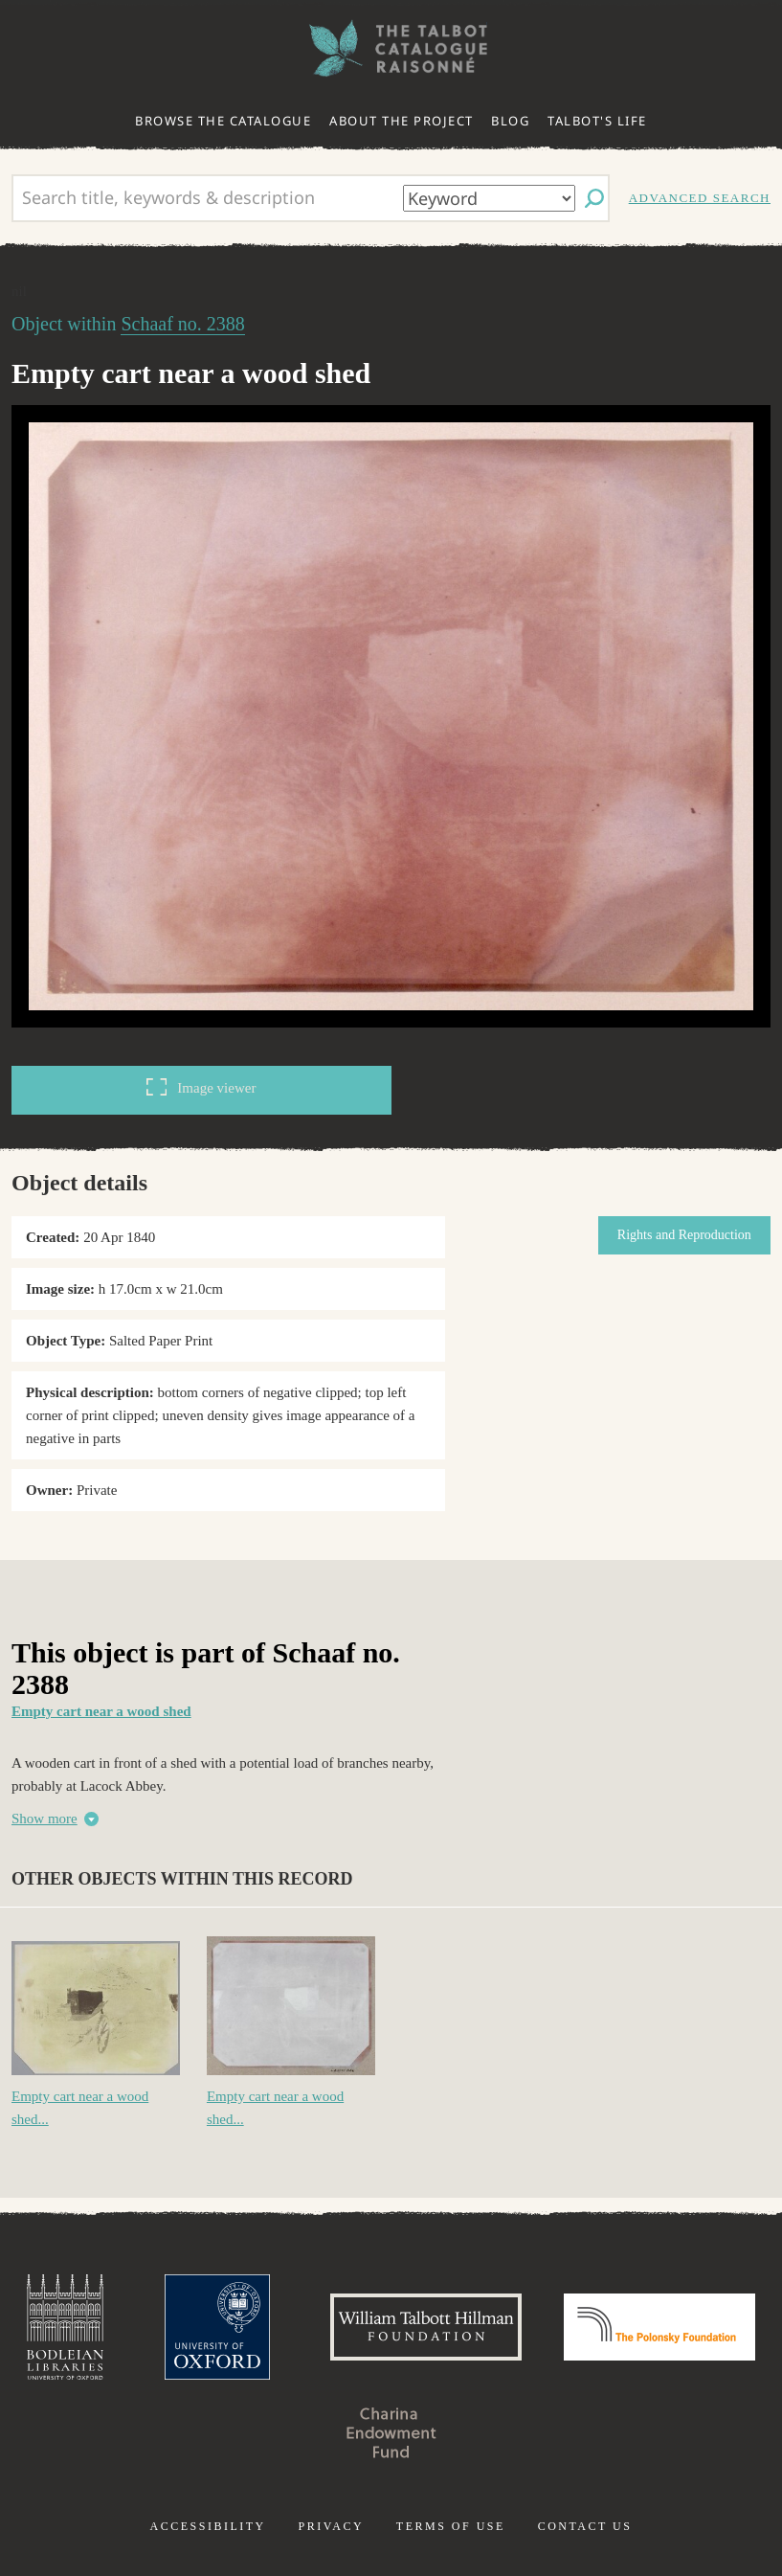 The height and width of the screenshot is (2576, 782). Describe the element at coordinates (217, 2327) in the screenshot. I see `University of Oxford` at that location.